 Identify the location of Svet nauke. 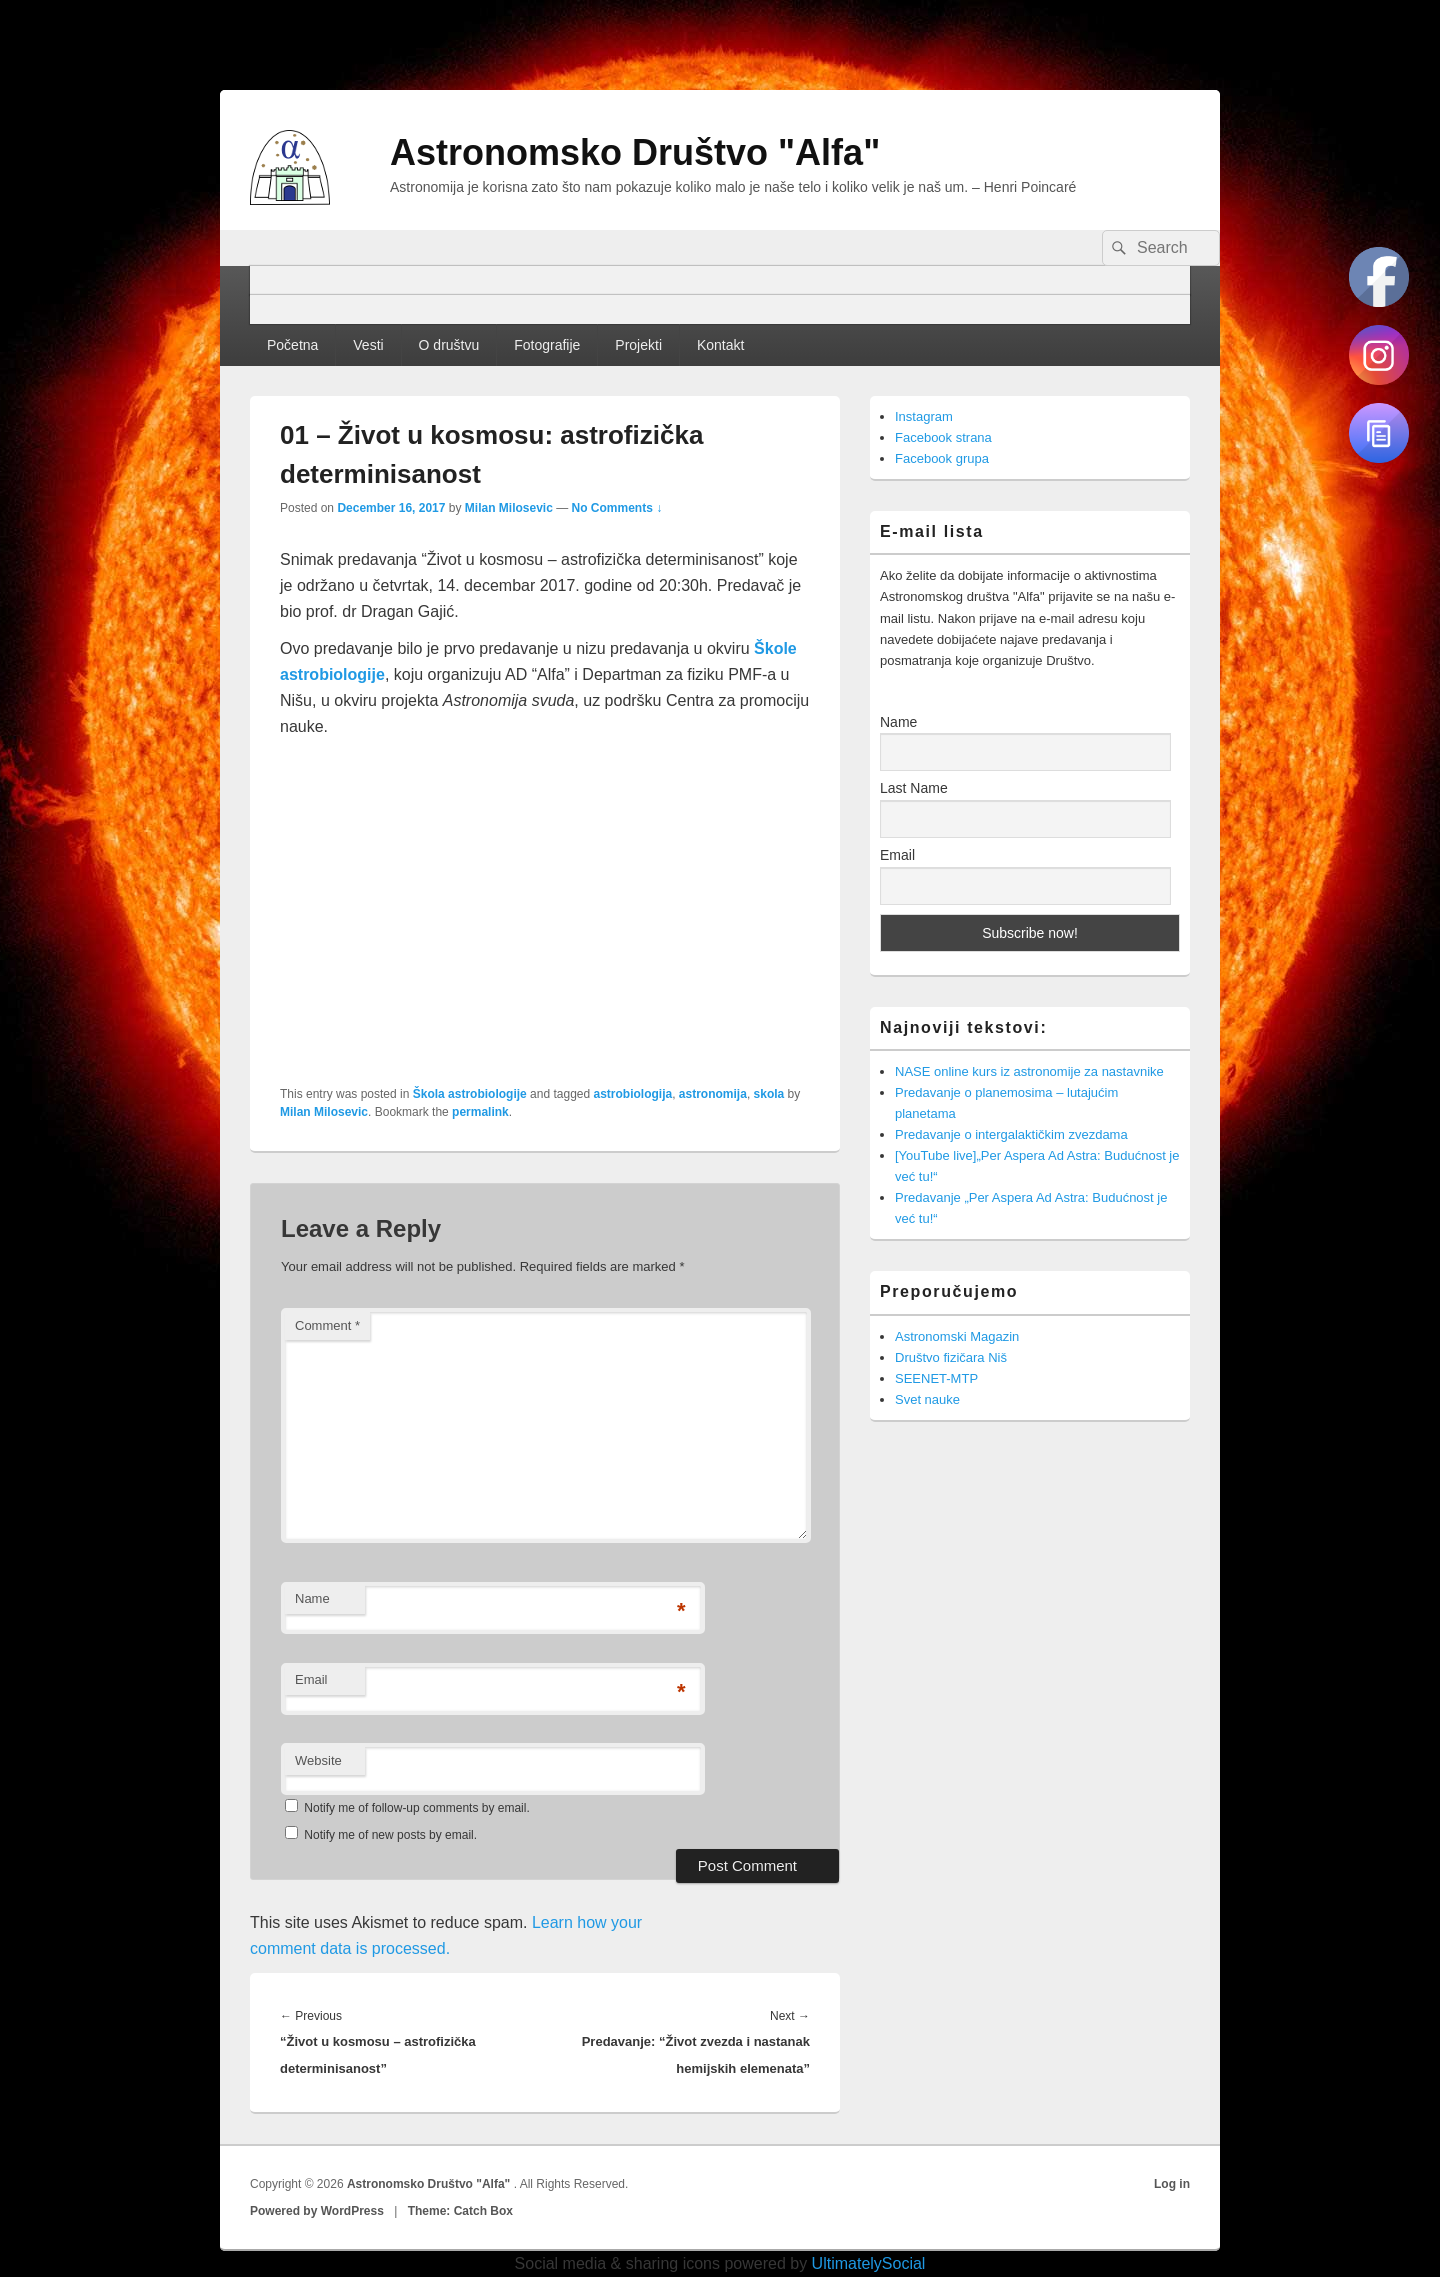
(927, 1399).